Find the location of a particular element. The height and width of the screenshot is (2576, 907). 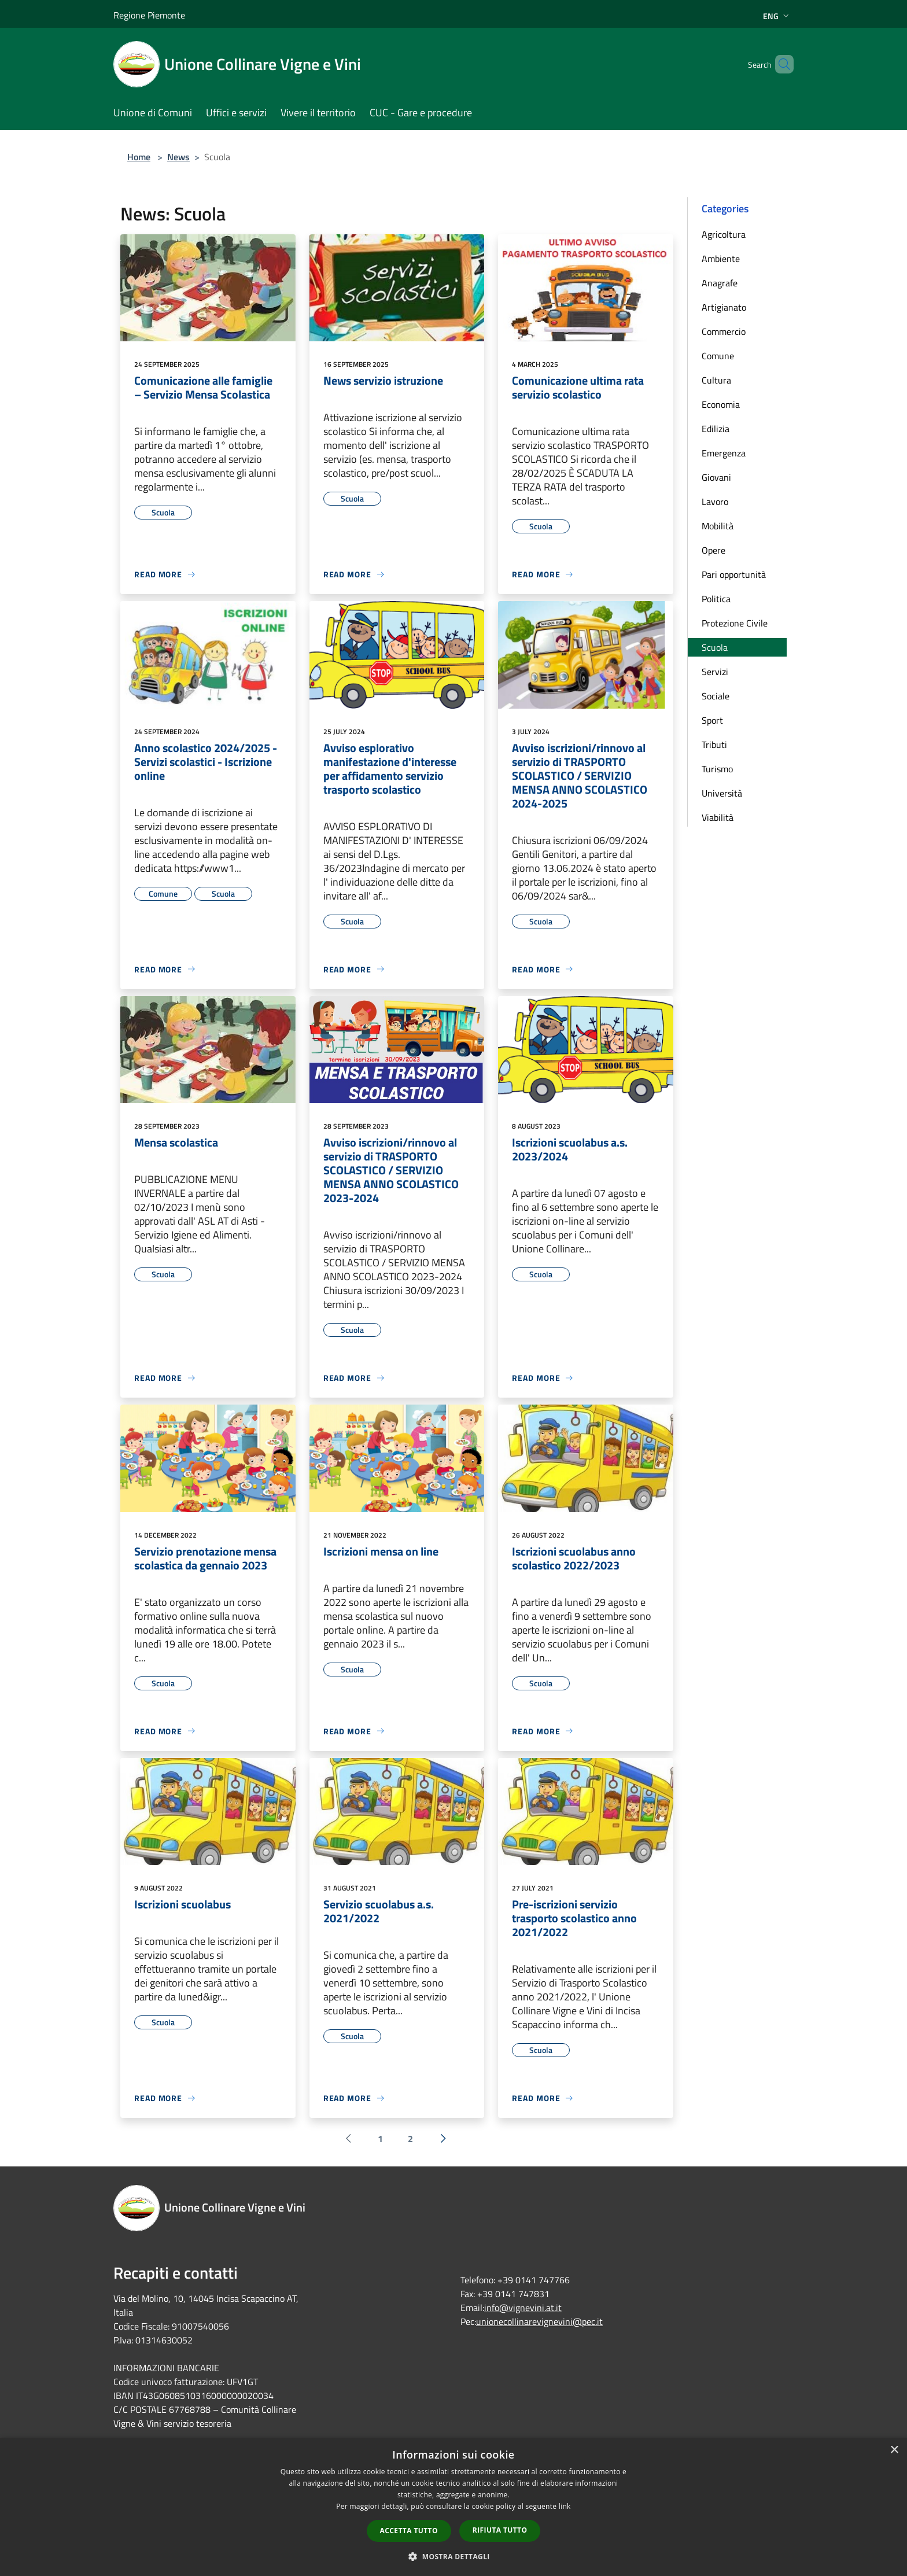

Agricoltura is located at coordinates (724, 234).